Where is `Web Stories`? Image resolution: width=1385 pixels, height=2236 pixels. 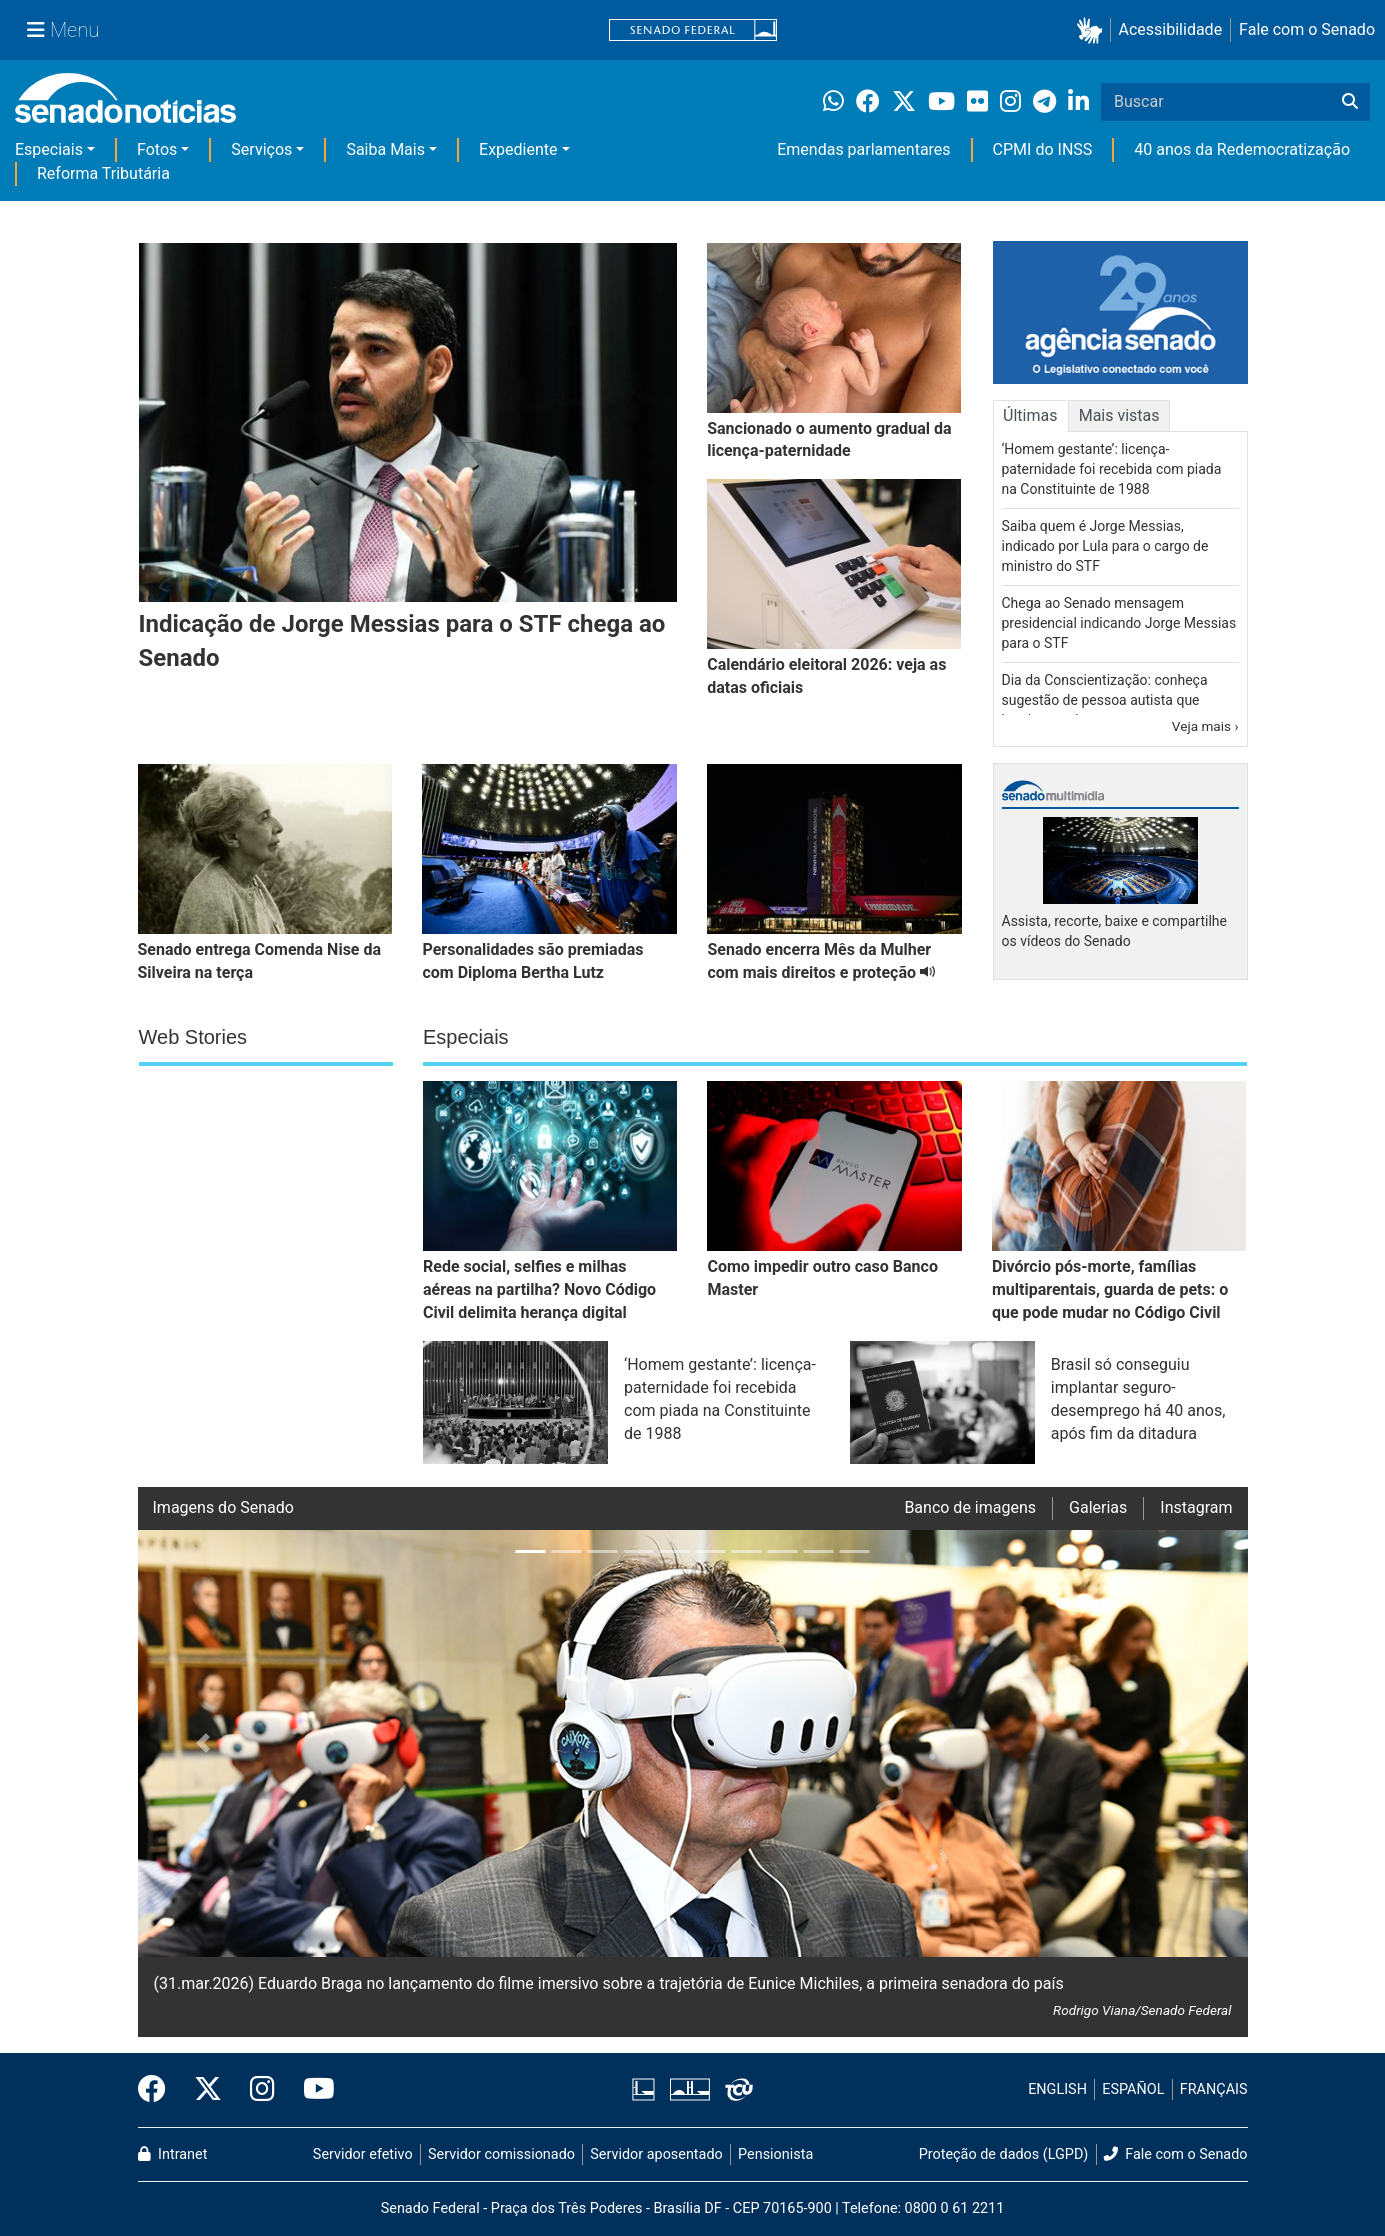
Web Stories is located at coordinates (193, 1037).